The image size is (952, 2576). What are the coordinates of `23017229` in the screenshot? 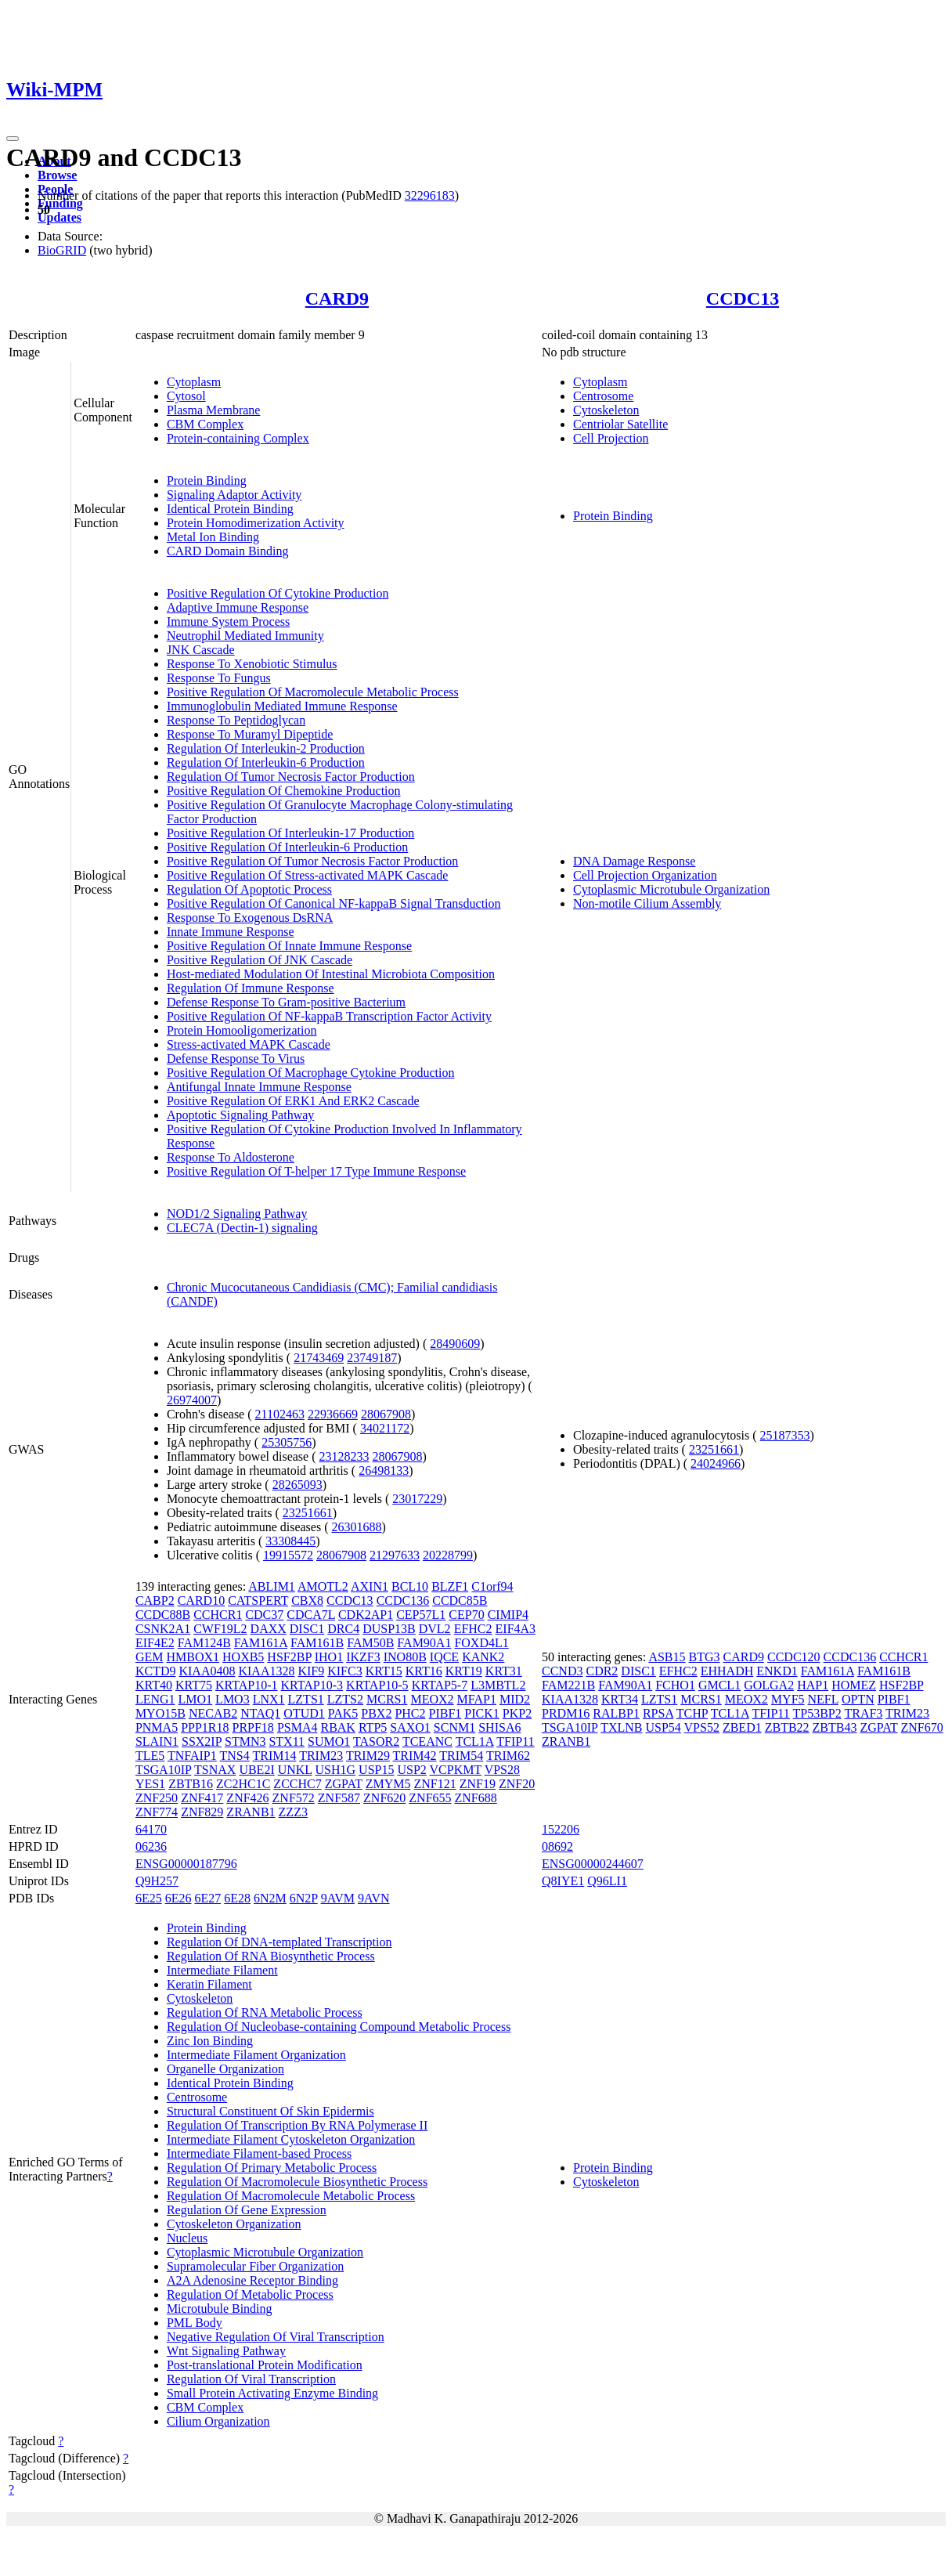 It's located at (417, 1498).